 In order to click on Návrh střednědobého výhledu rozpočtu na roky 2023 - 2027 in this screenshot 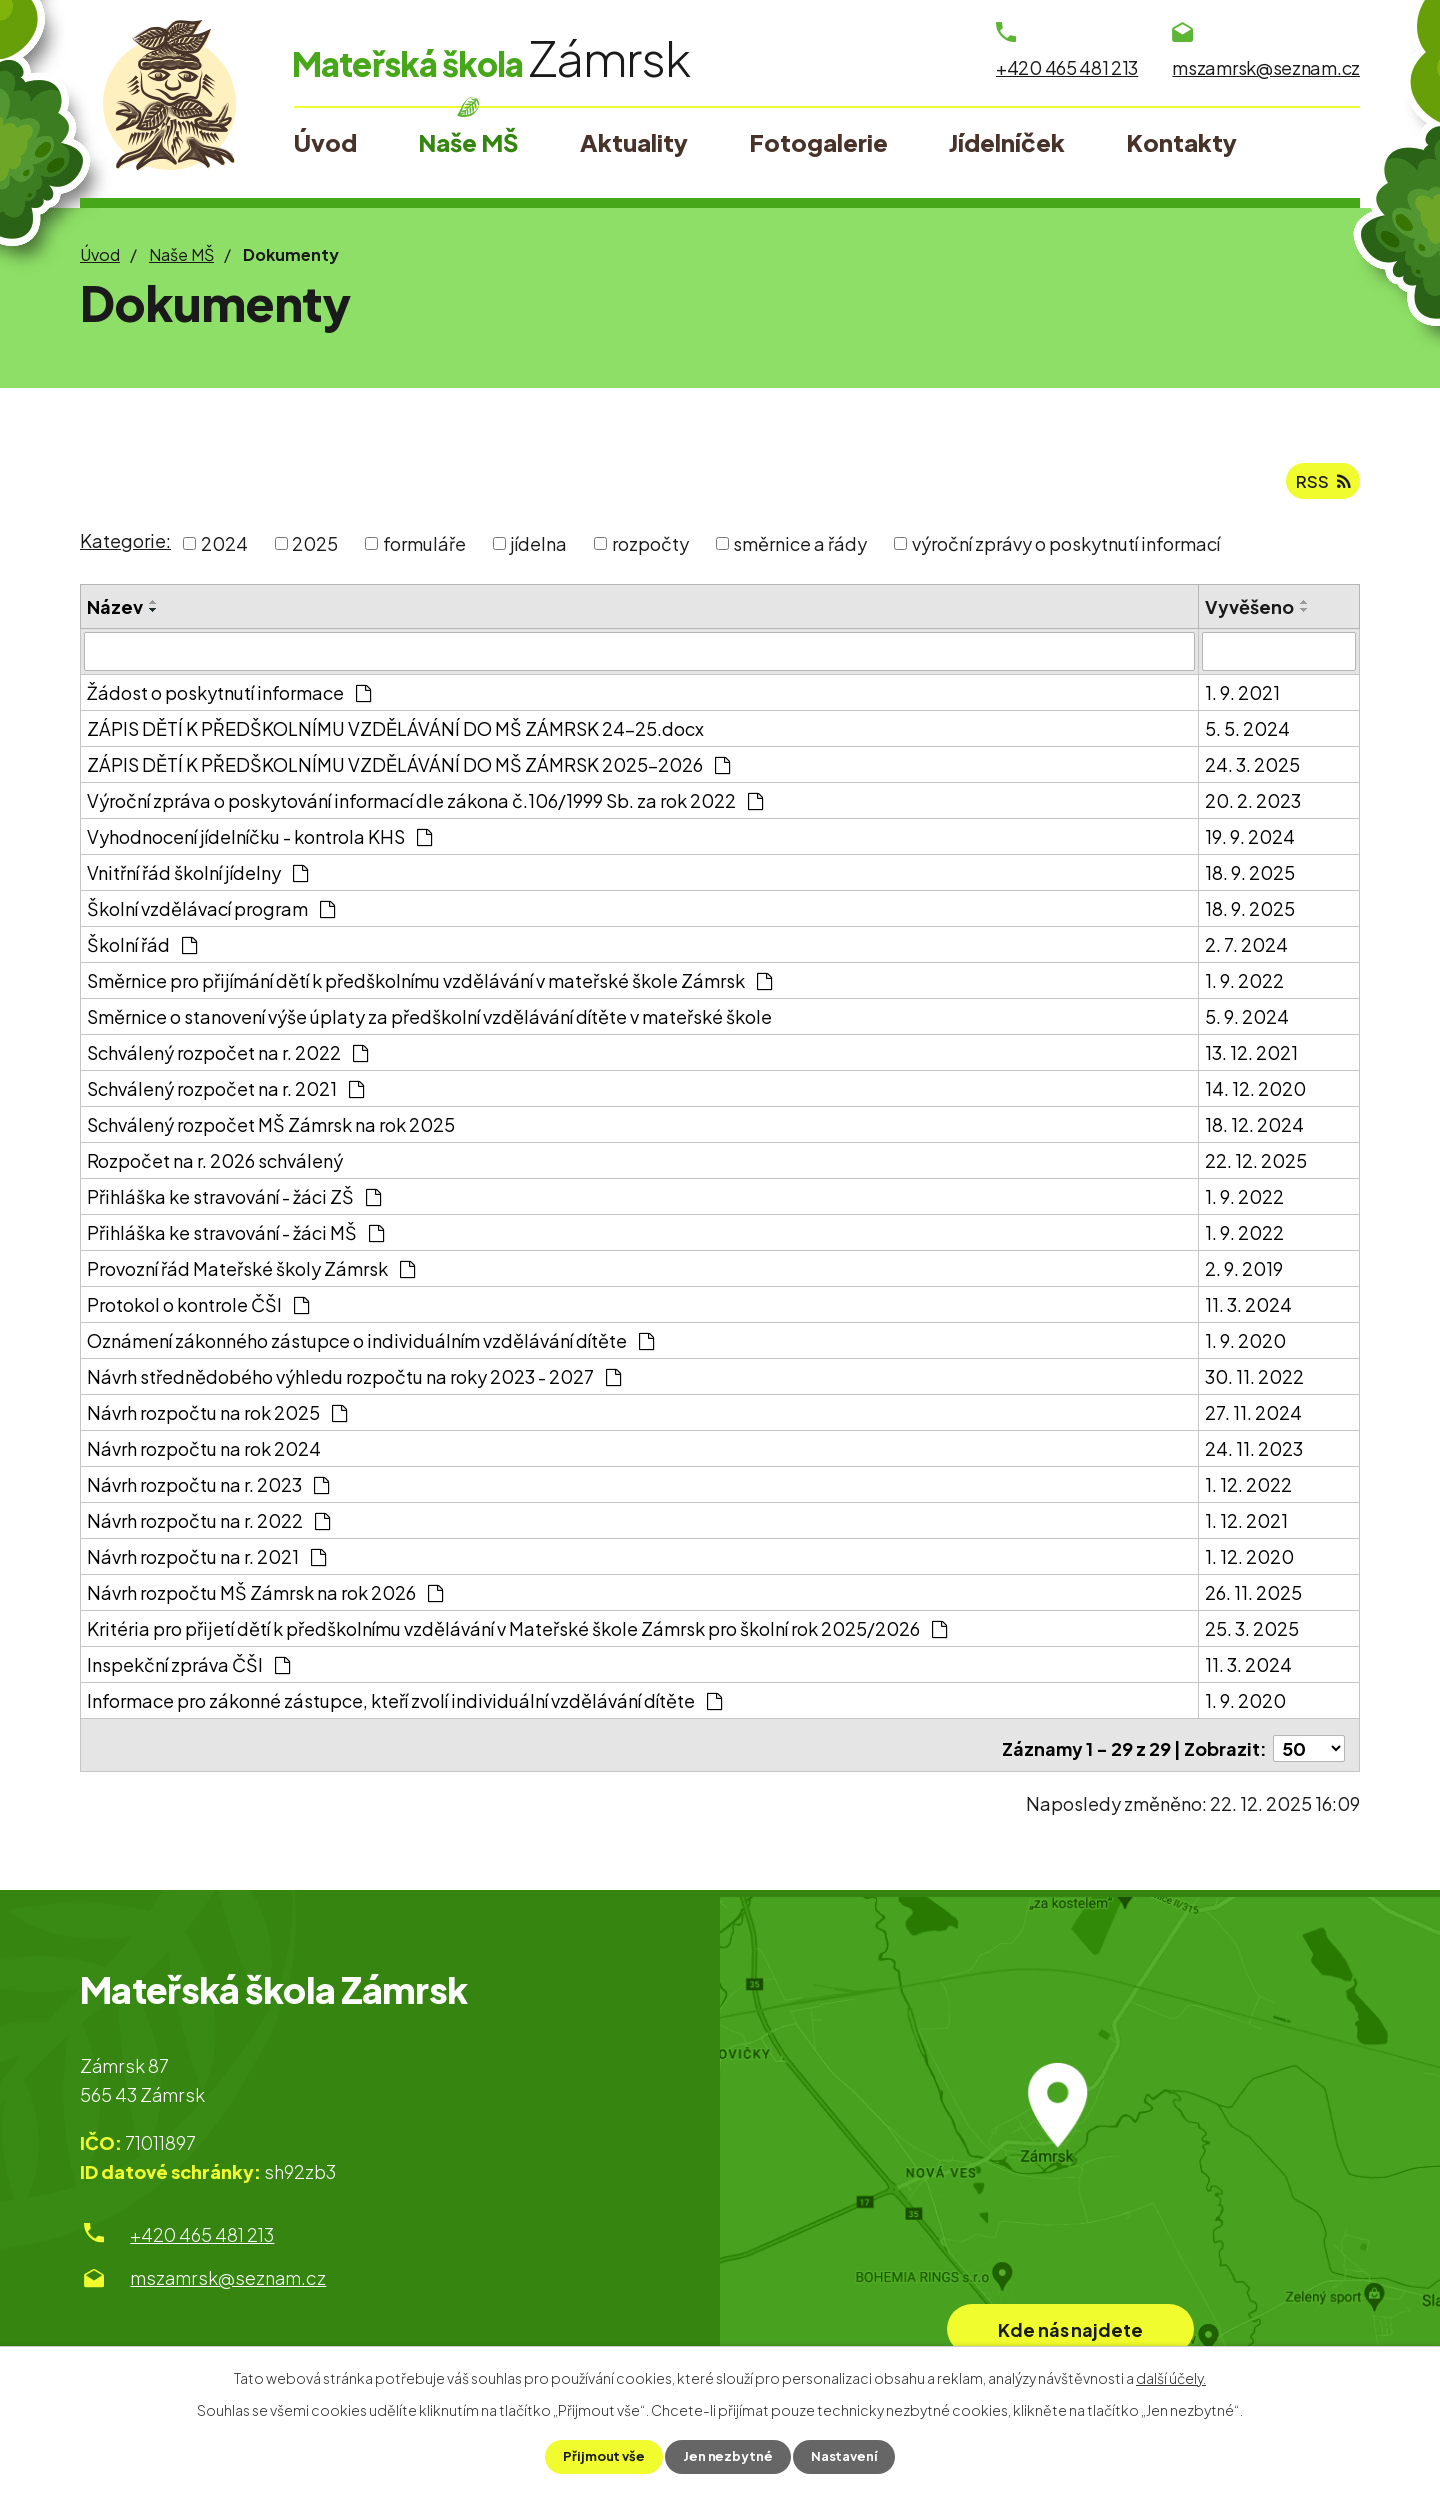, I will do `click(354, 1382)`.